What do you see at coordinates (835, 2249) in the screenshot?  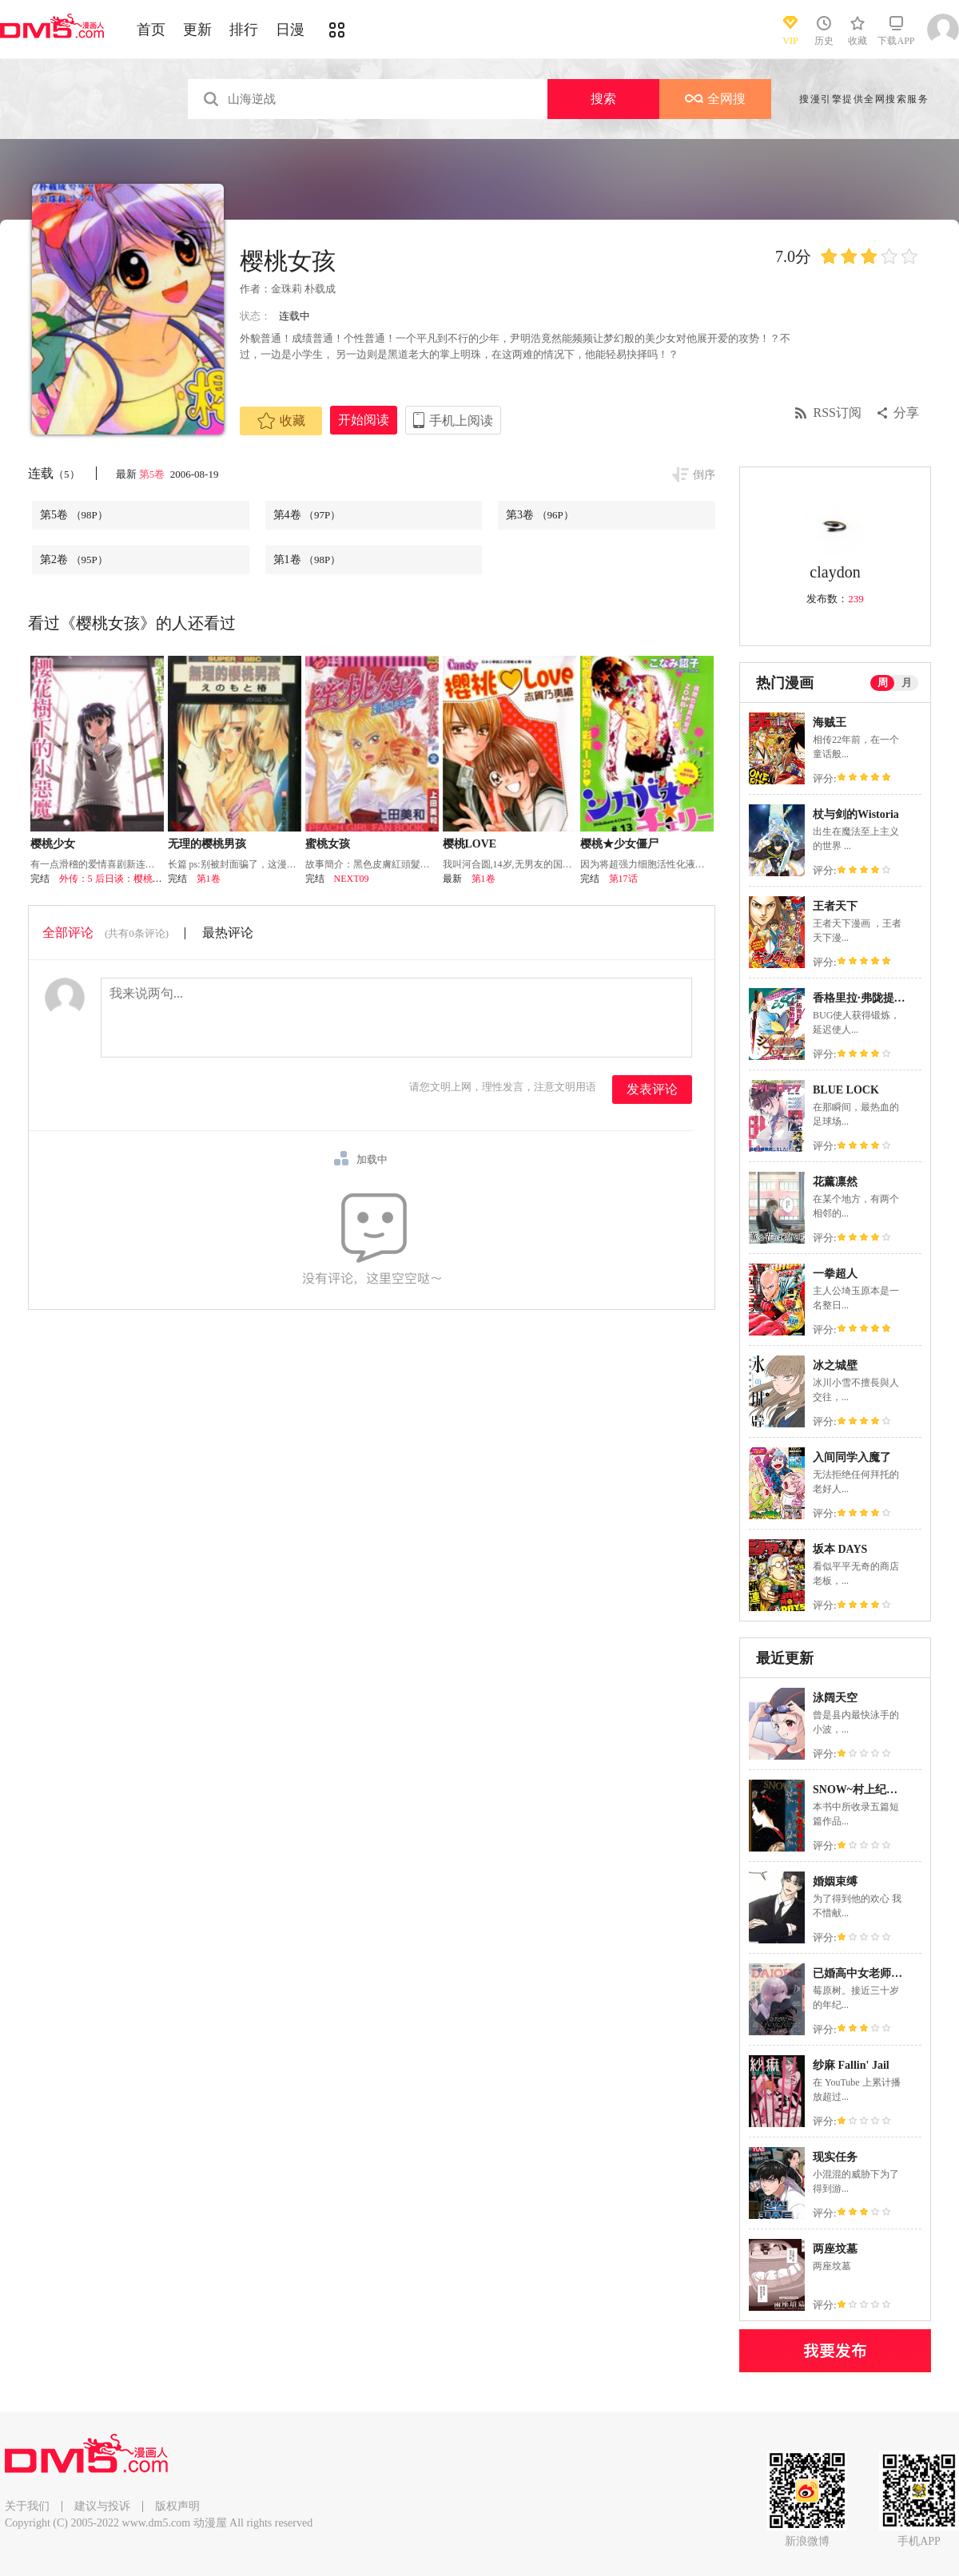 I see `两座坟墓` at bounding box center [835, 2249].